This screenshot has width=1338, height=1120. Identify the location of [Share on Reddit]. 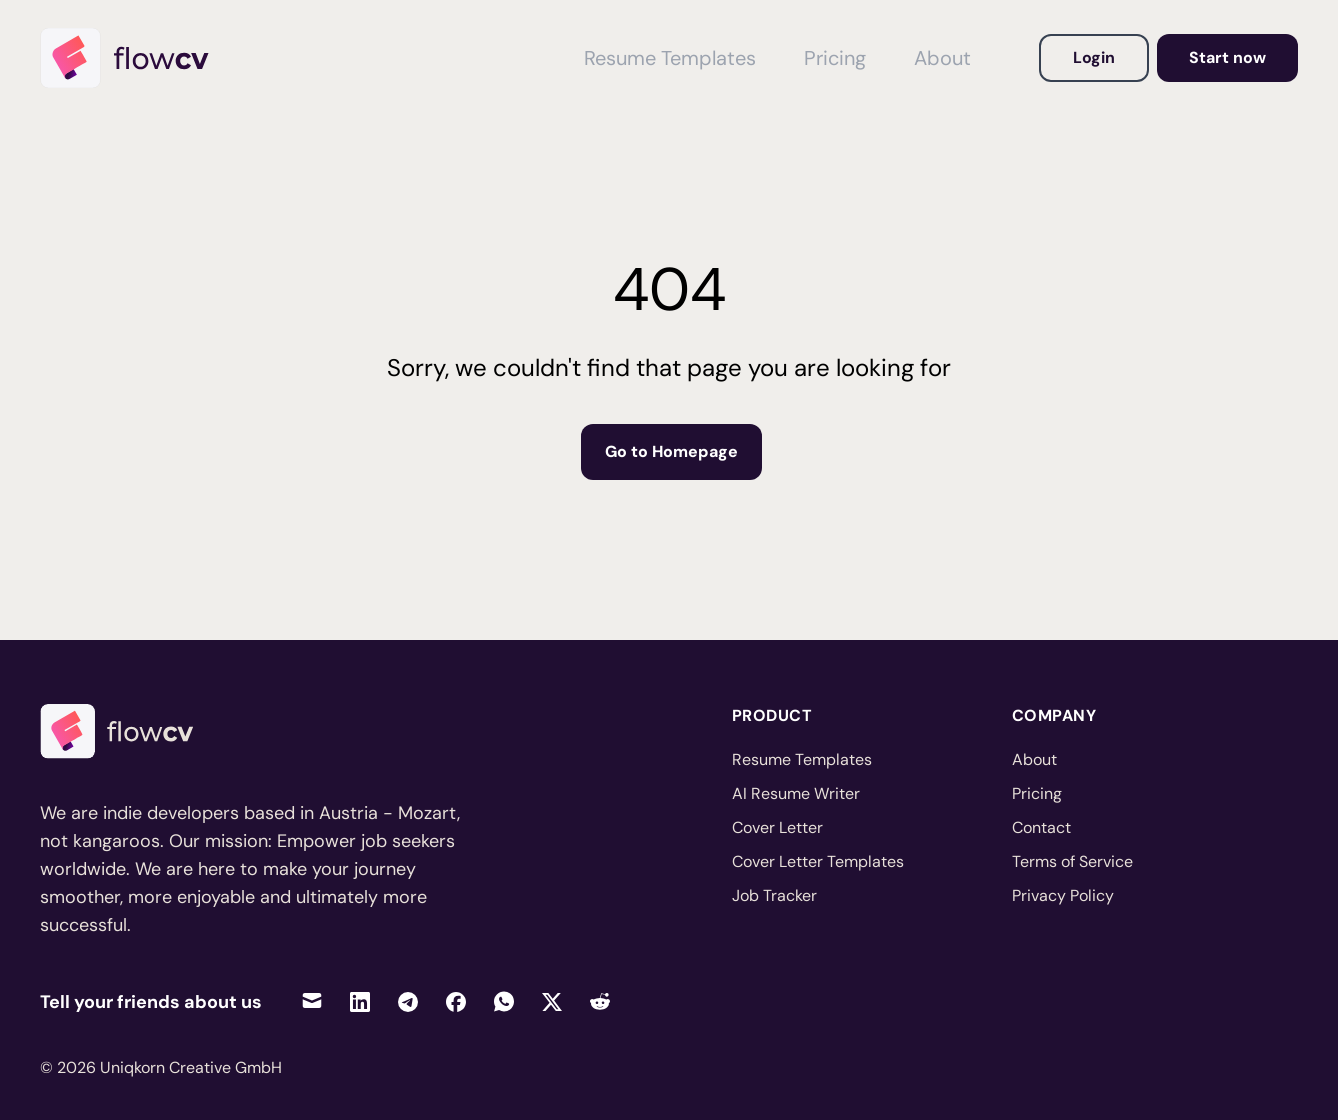
(600, 1001).